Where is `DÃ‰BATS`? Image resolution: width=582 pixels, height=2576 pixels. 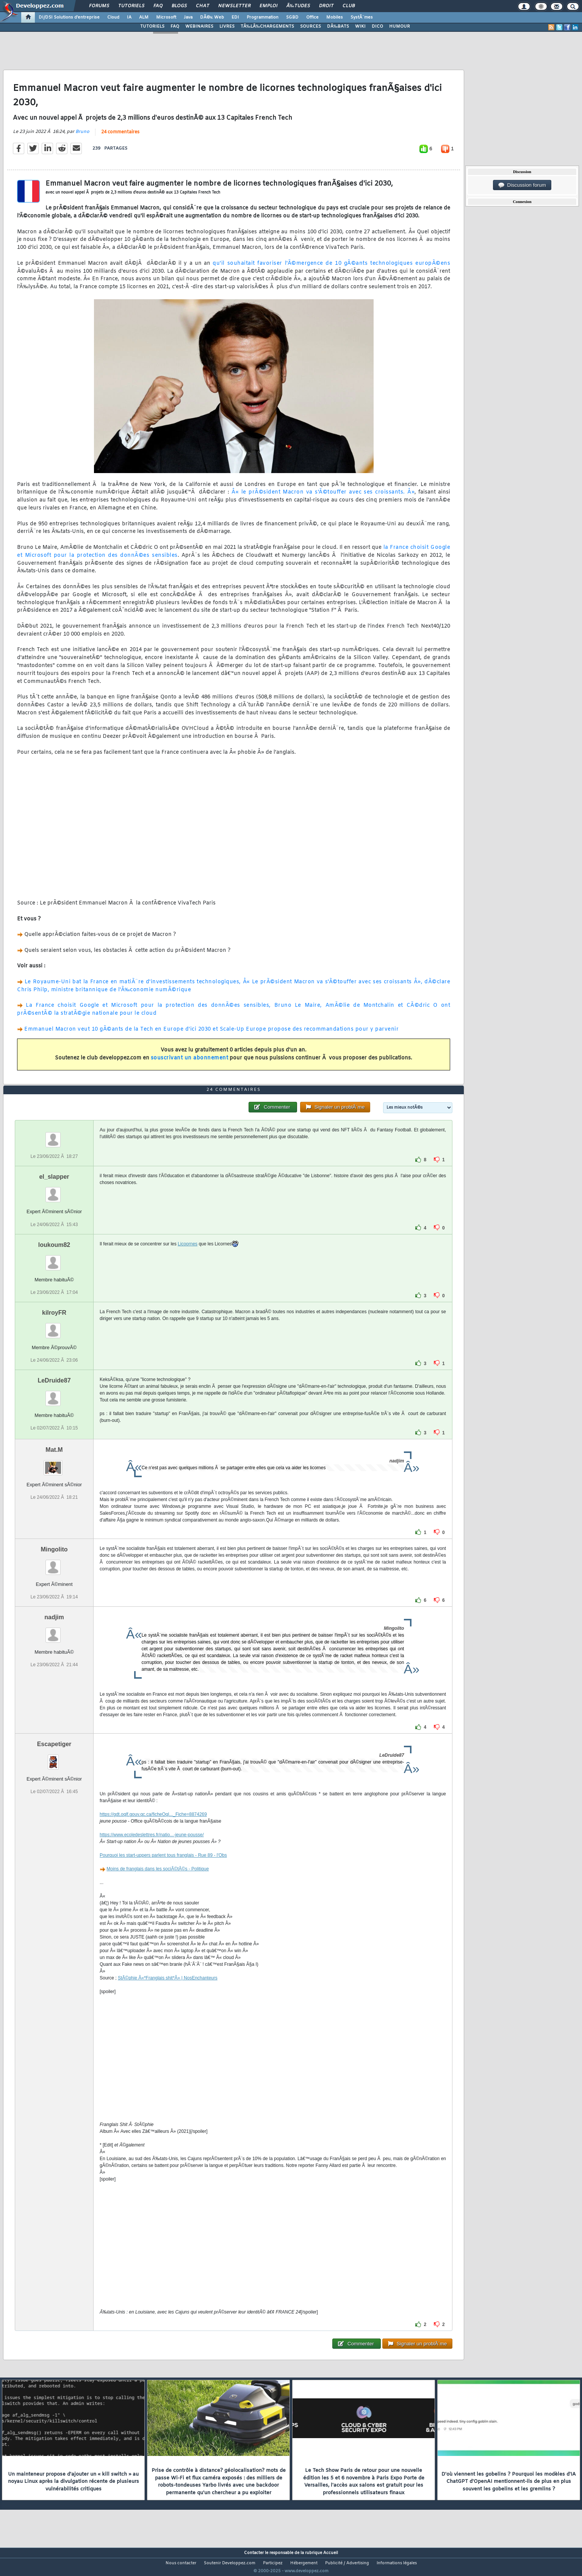 DÃ‰BATS is located at coordinates (338, 26).